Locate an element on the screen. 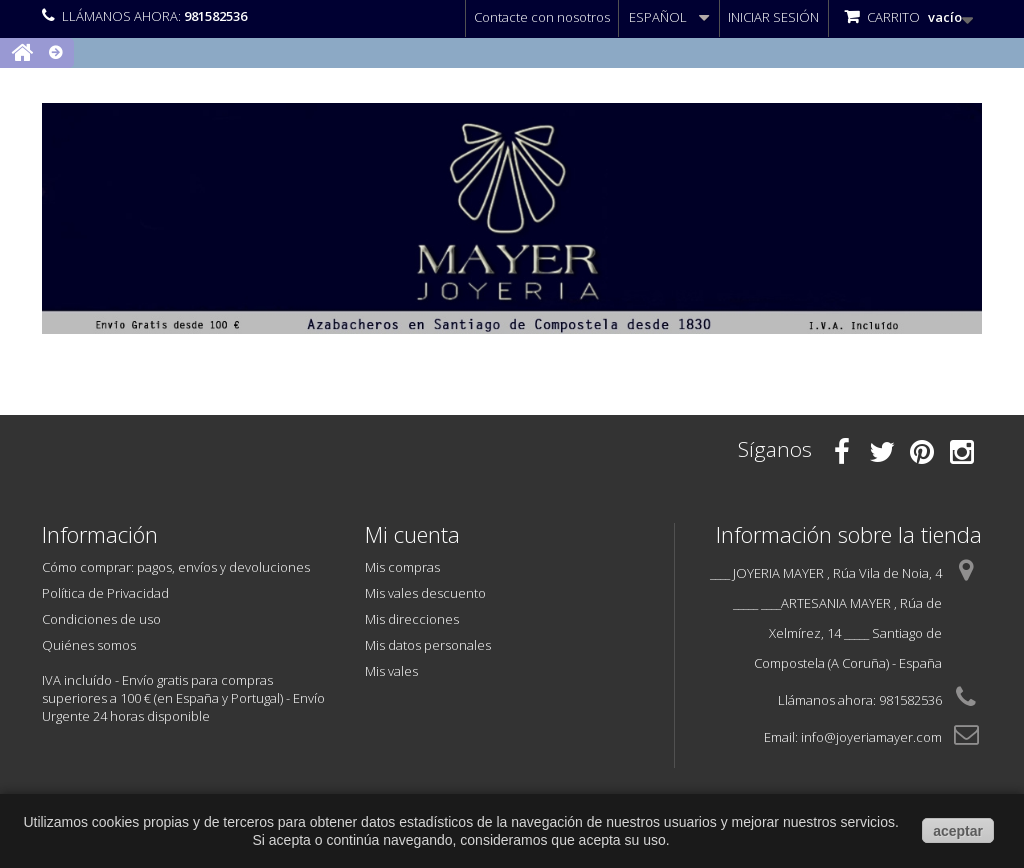 This screenshot has height=868, width=1024. Condiciones de uso is located at coordinates (101, 619).